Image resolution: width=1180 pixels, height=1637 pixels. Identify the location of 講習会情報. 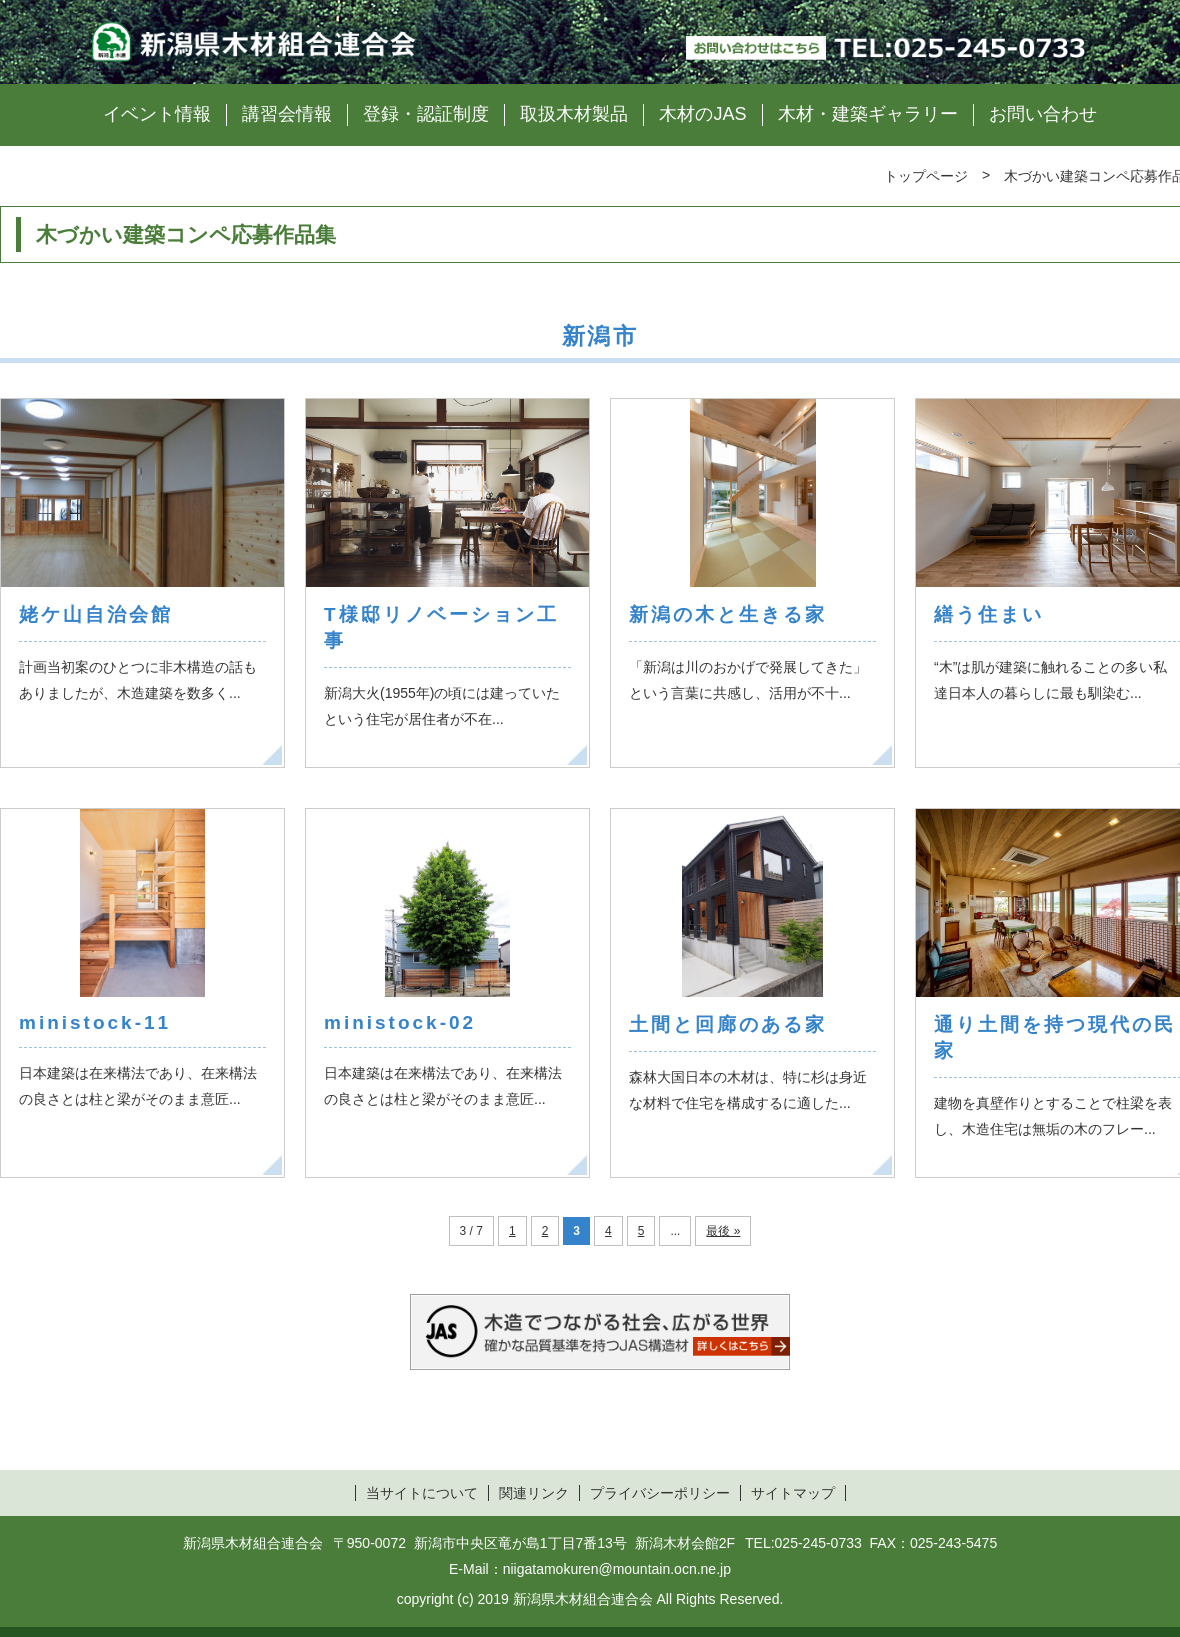
(287, 114).